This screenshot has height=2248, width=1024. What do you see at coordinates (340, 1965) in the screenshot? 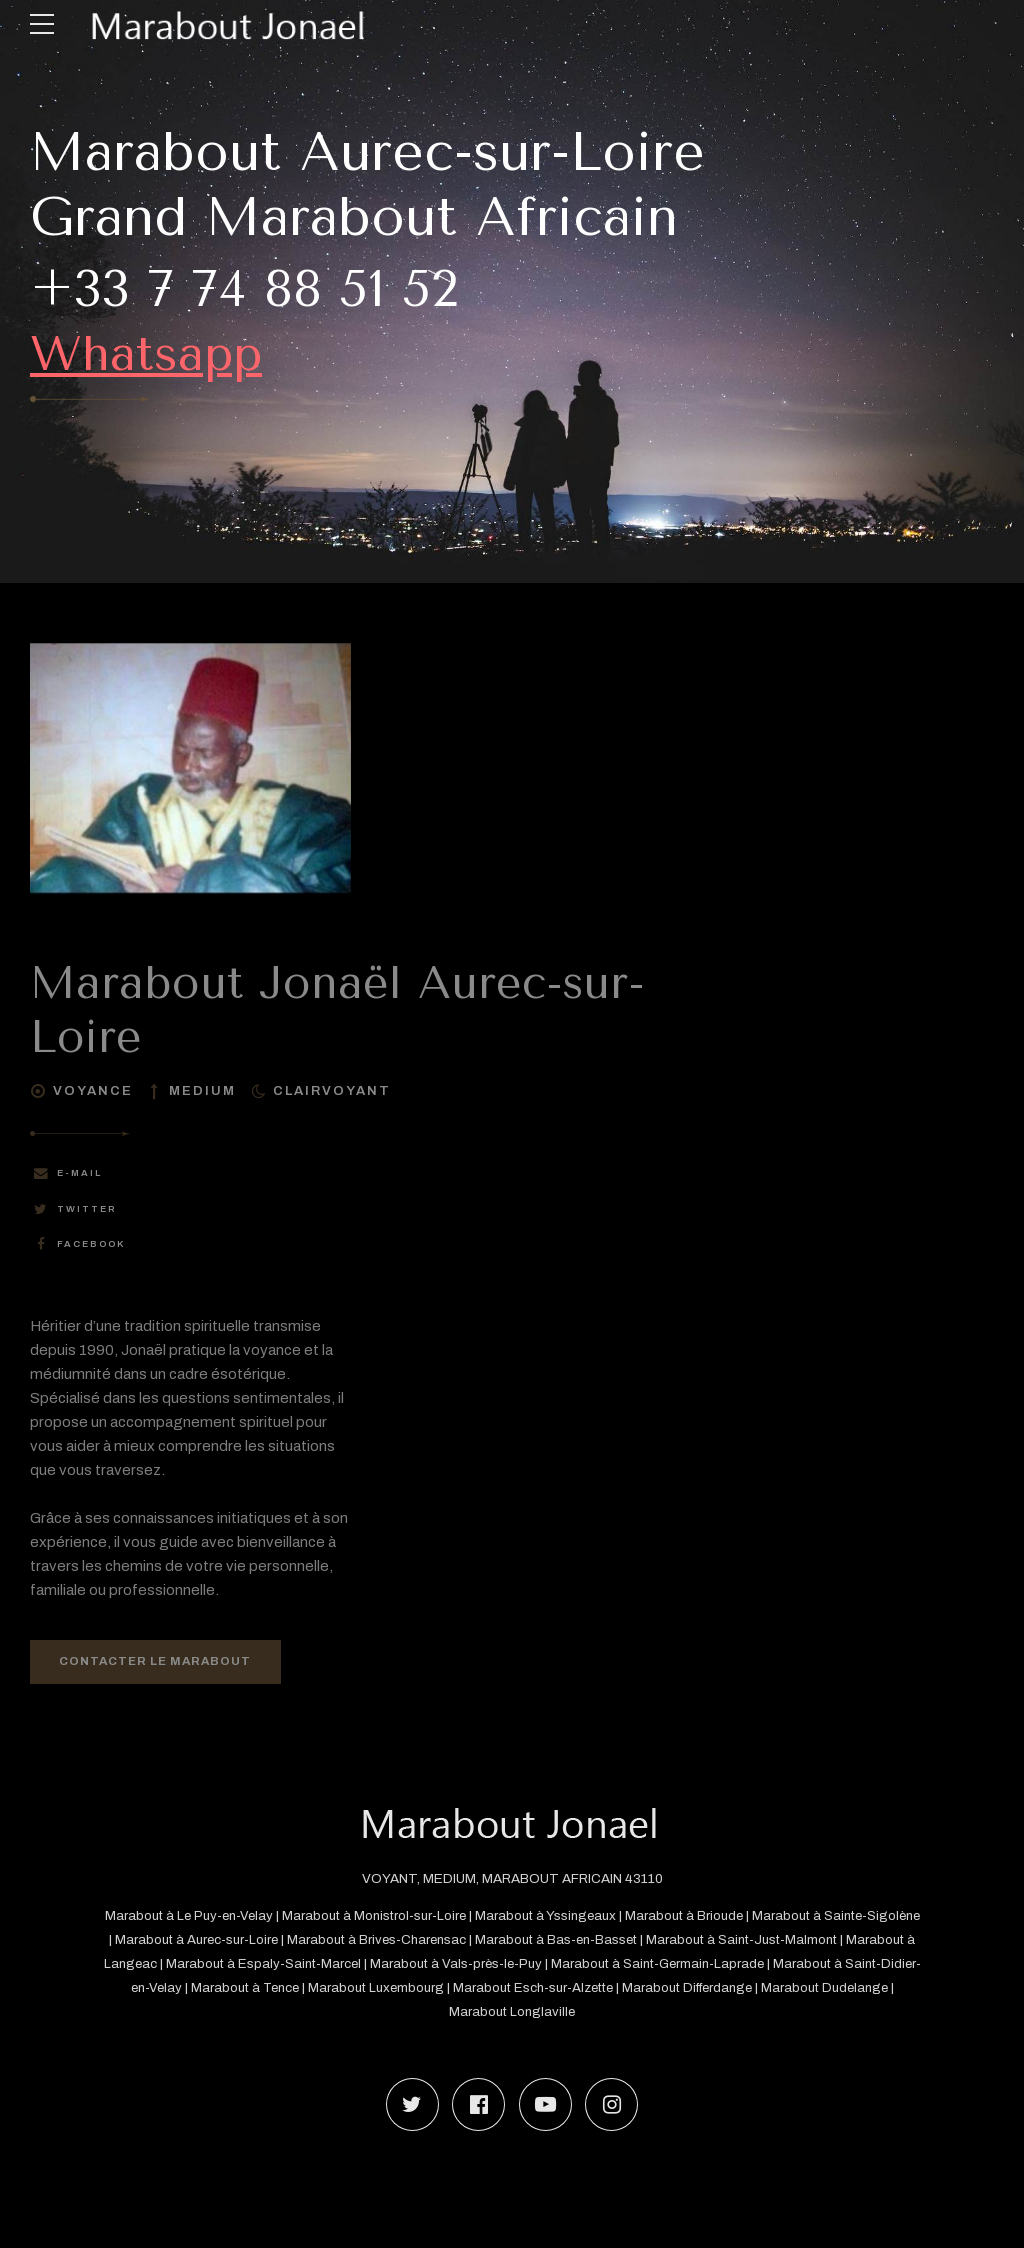
I see `Marabout à Espaly-Saint-Marcel` at bounding box center [340, 1965].